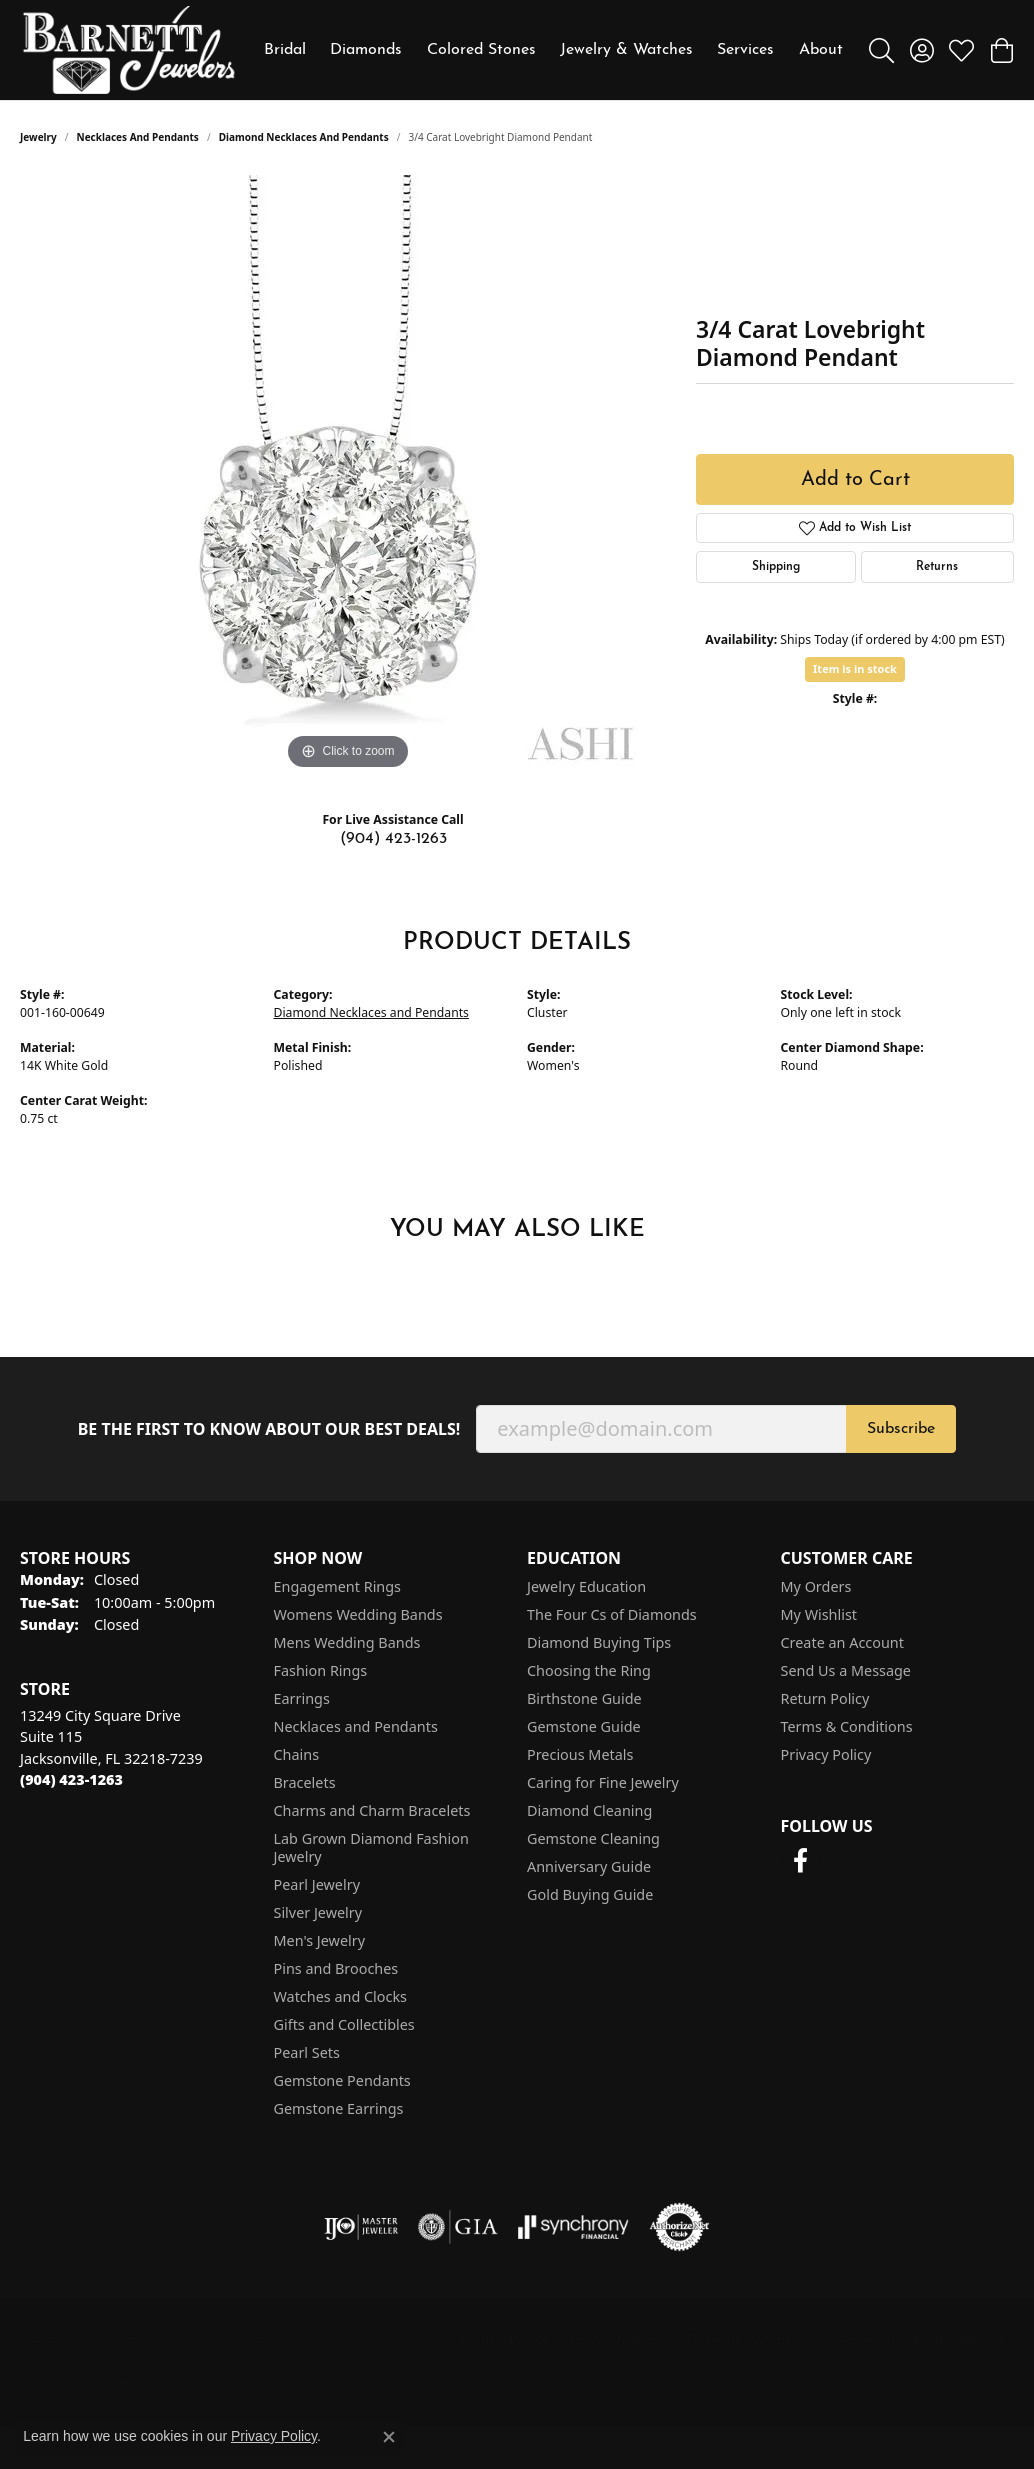  What do you see at coordinates (338, 1586) in the screenshot?
I see `Engagement Rings [menuitem]` at bounding box center [338, 1586].